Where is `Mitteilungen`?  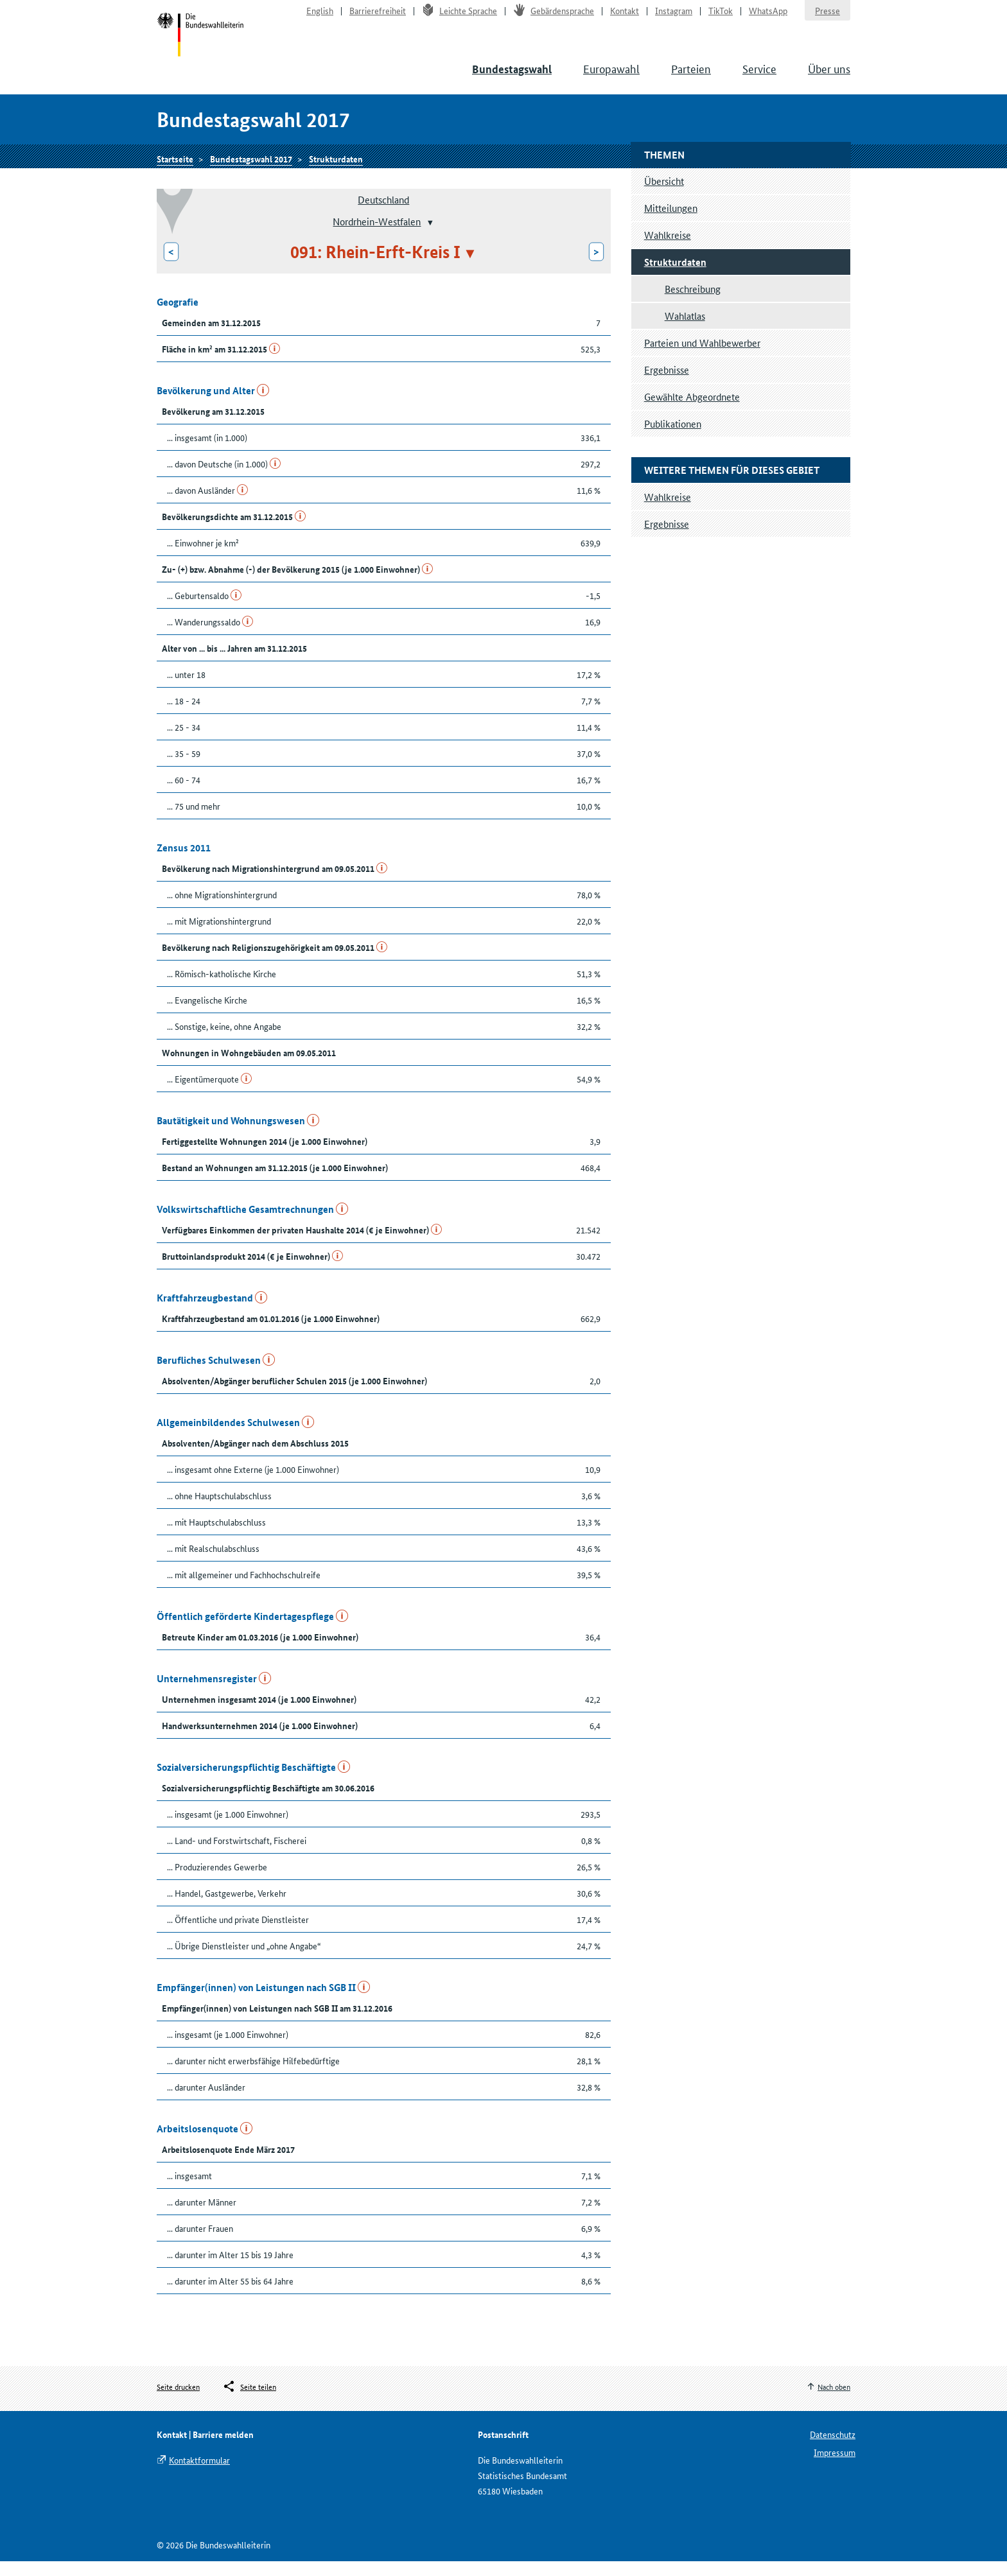
Mitteilungen is located at coordinates (670, 222).